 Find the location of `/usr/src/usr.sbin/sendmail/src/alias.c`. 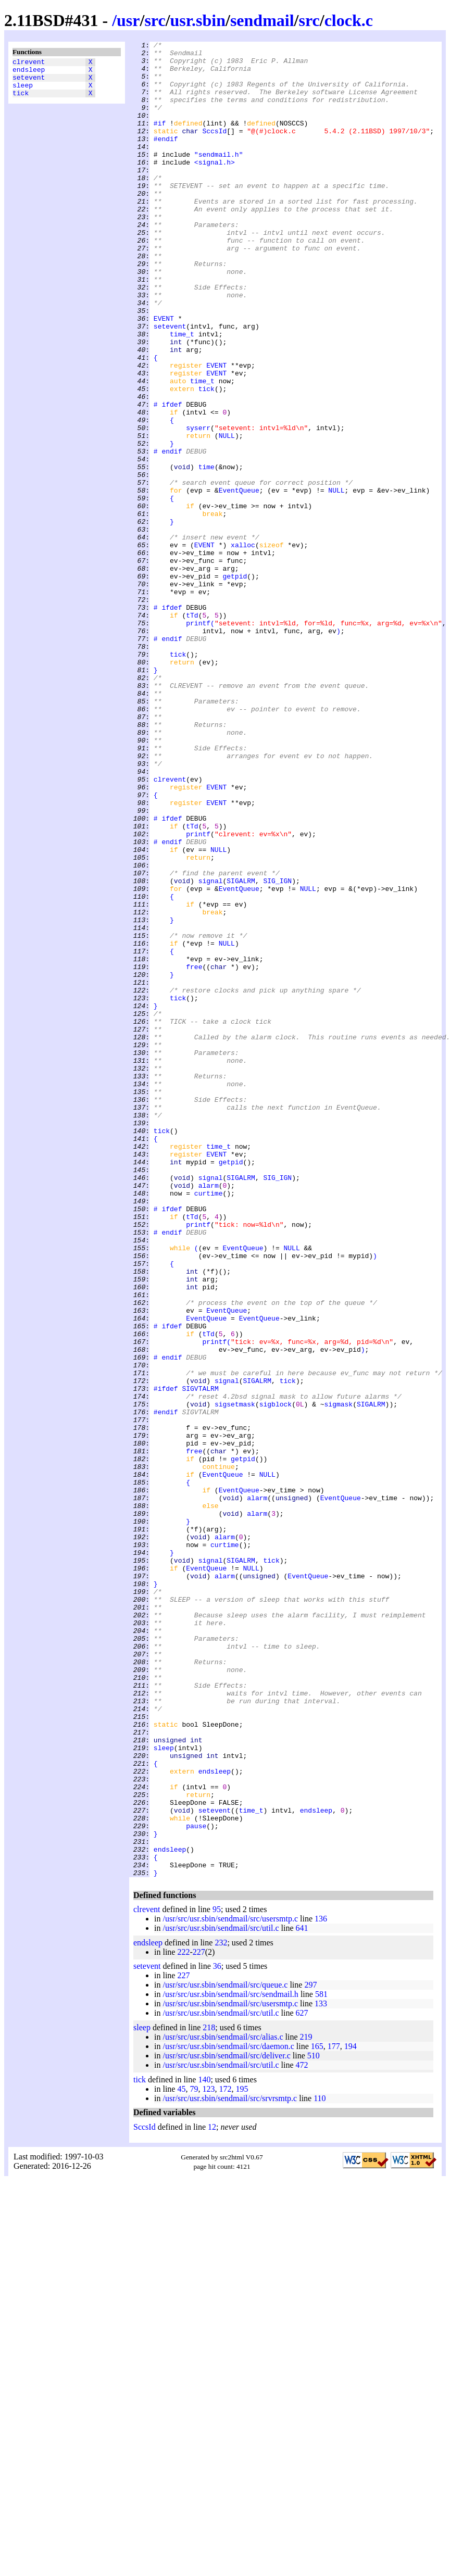

/usr/src/usr.sbin/sendmail/src/alias.c is located at coordinates (222, 2403).